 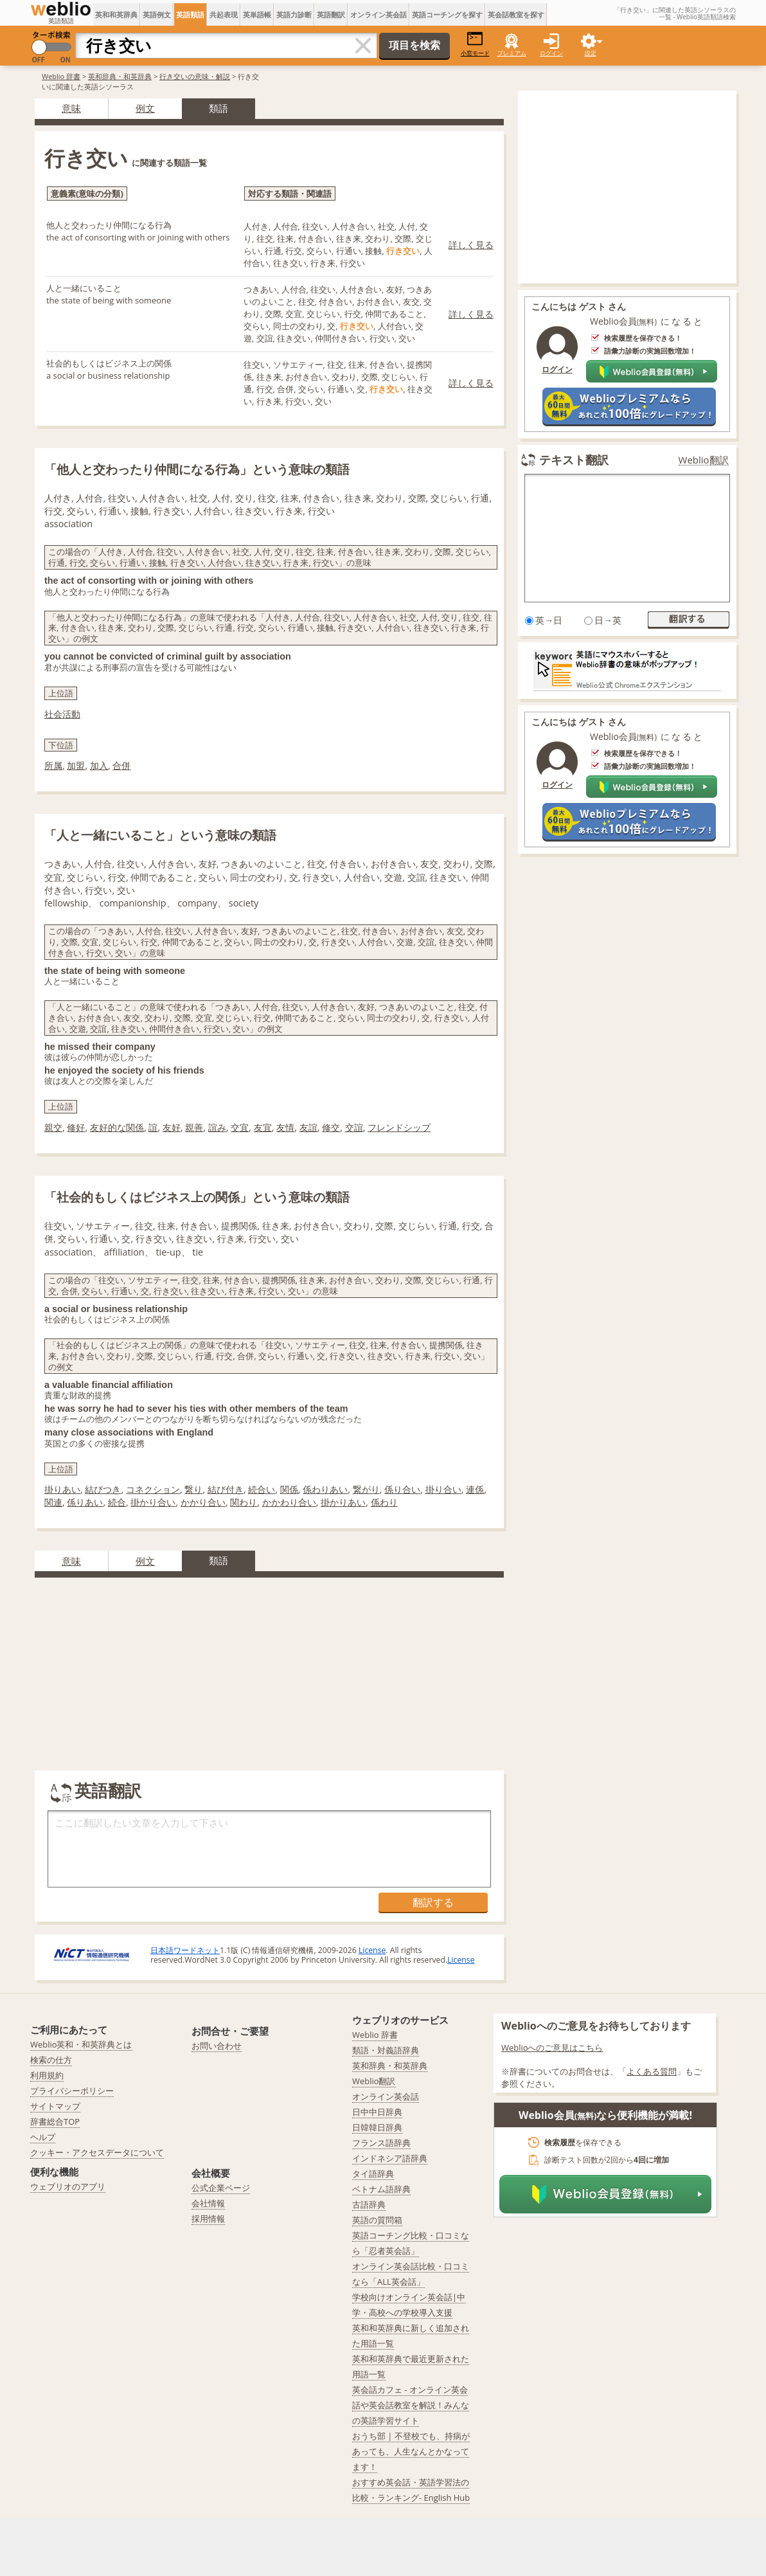 I want to click on 小窓モード, so click(x=475, y=44).